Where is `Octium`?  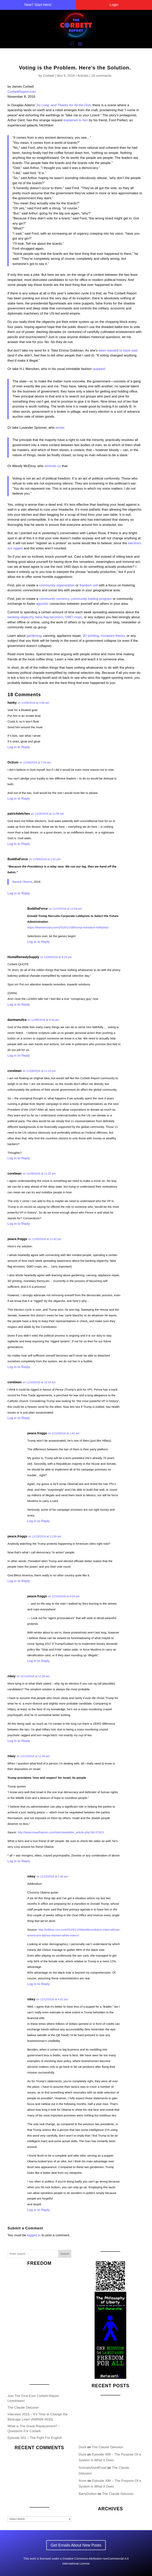
Octium is located at coordinates (13, 762).